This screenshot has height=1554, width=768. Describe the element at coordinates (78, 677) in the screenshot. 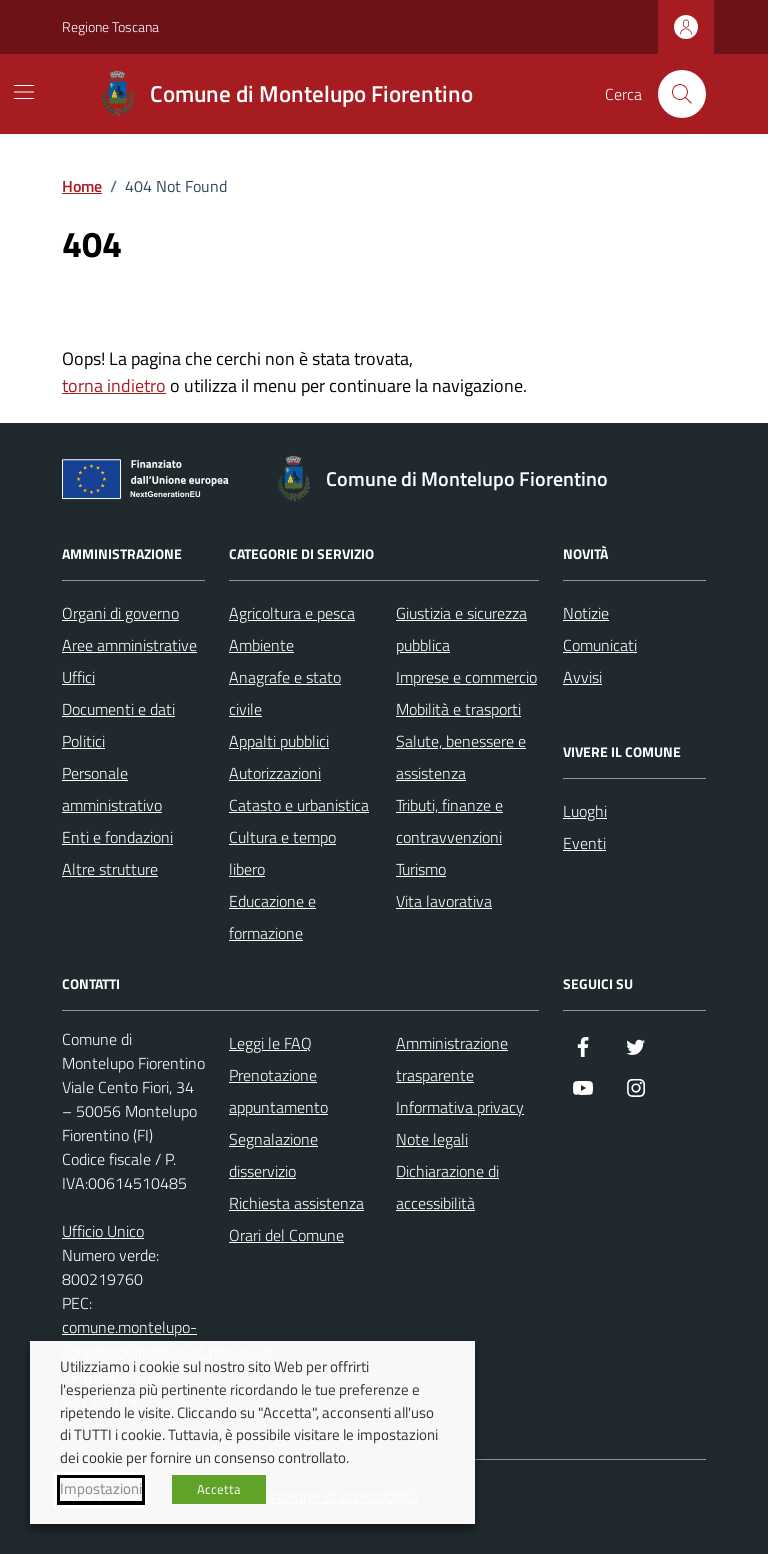

I see `Uffici` at that location.